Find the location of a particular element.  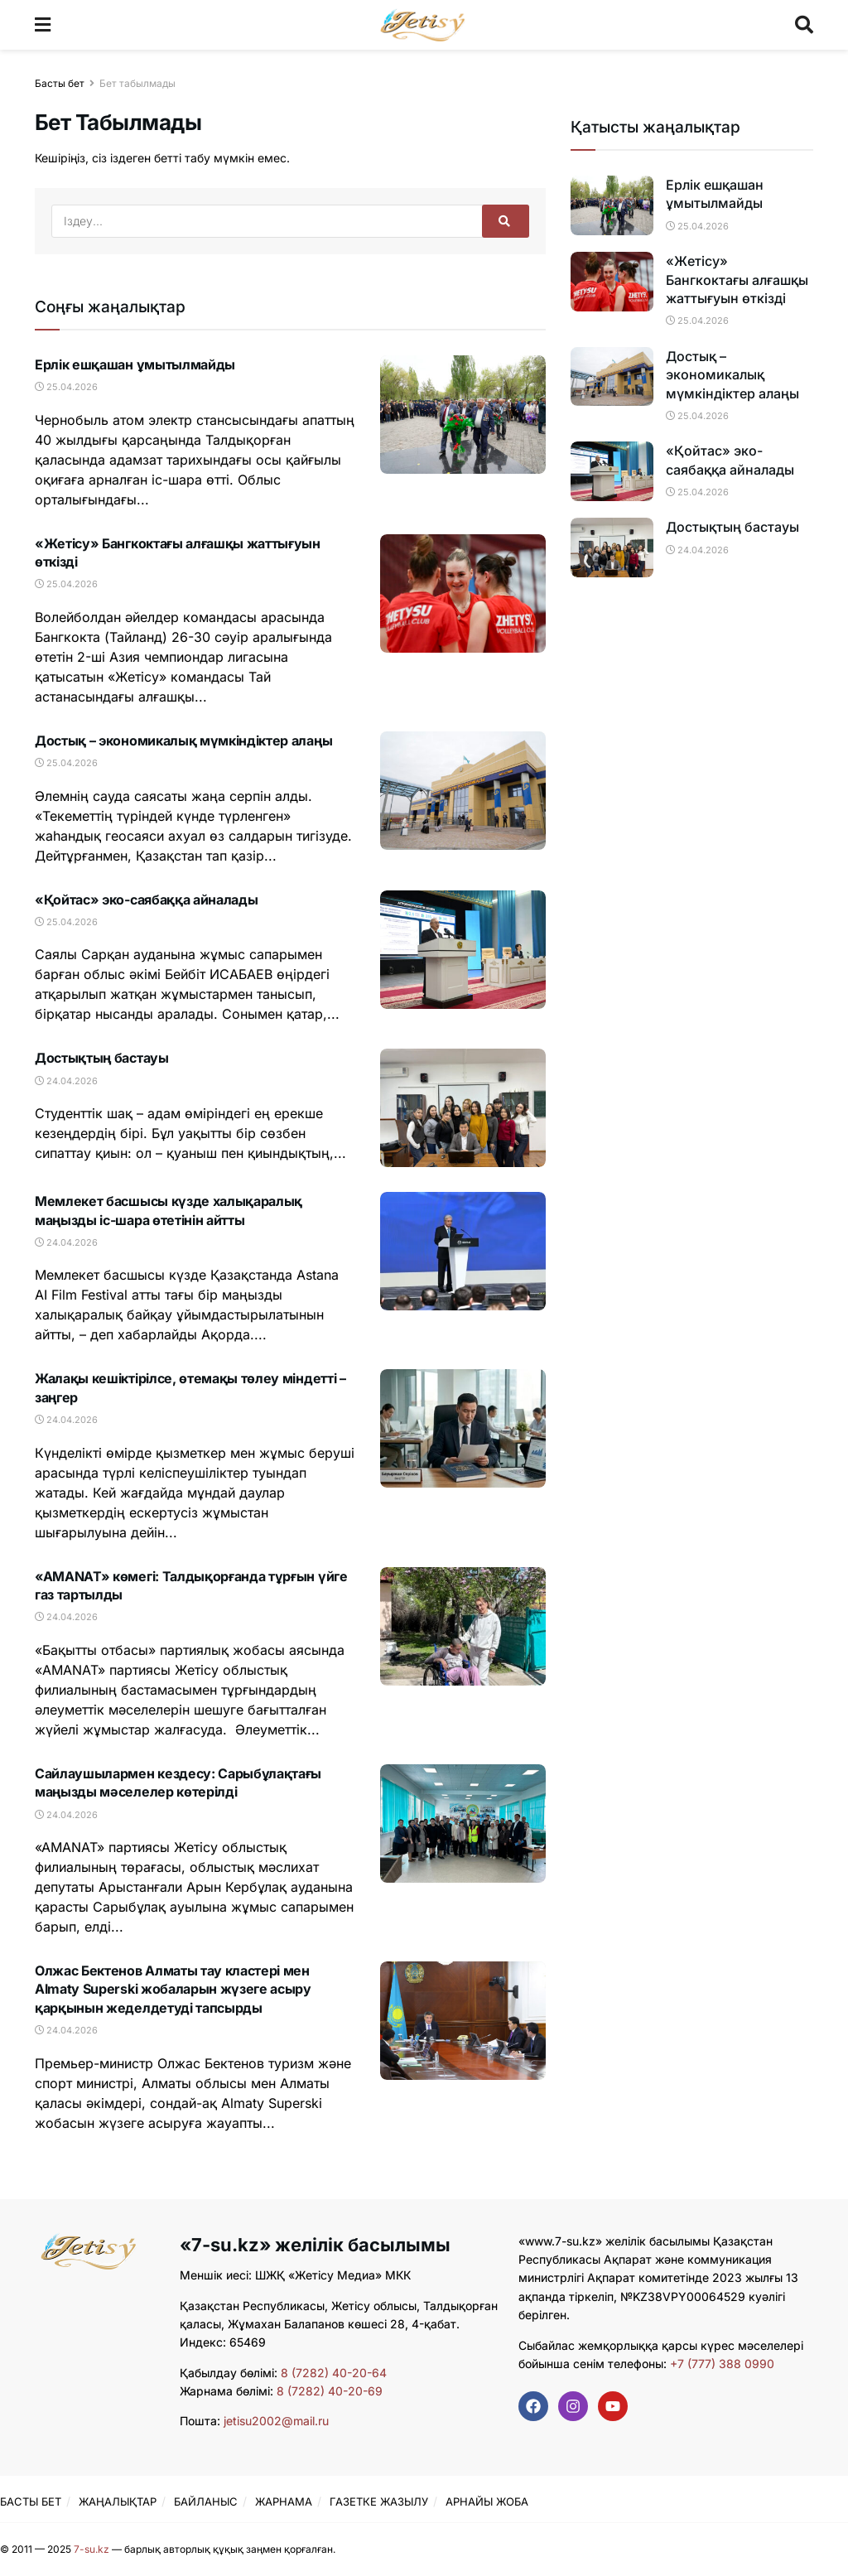

[Read article: «Жетісу» Бангкоктағы алғашқы жаттығуын өткізді] is located at coordinates (463, 593).